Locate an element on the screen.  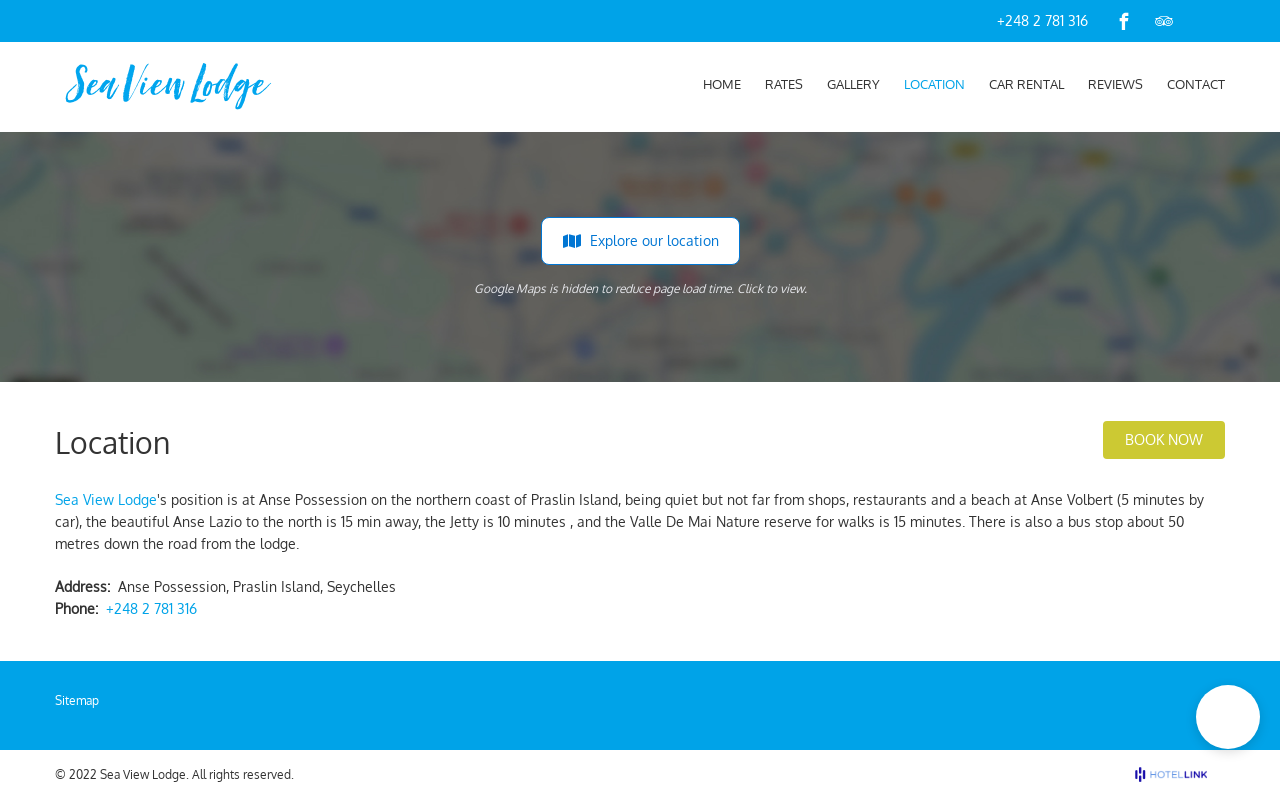
[button] is located at coordinates (1228, 717).